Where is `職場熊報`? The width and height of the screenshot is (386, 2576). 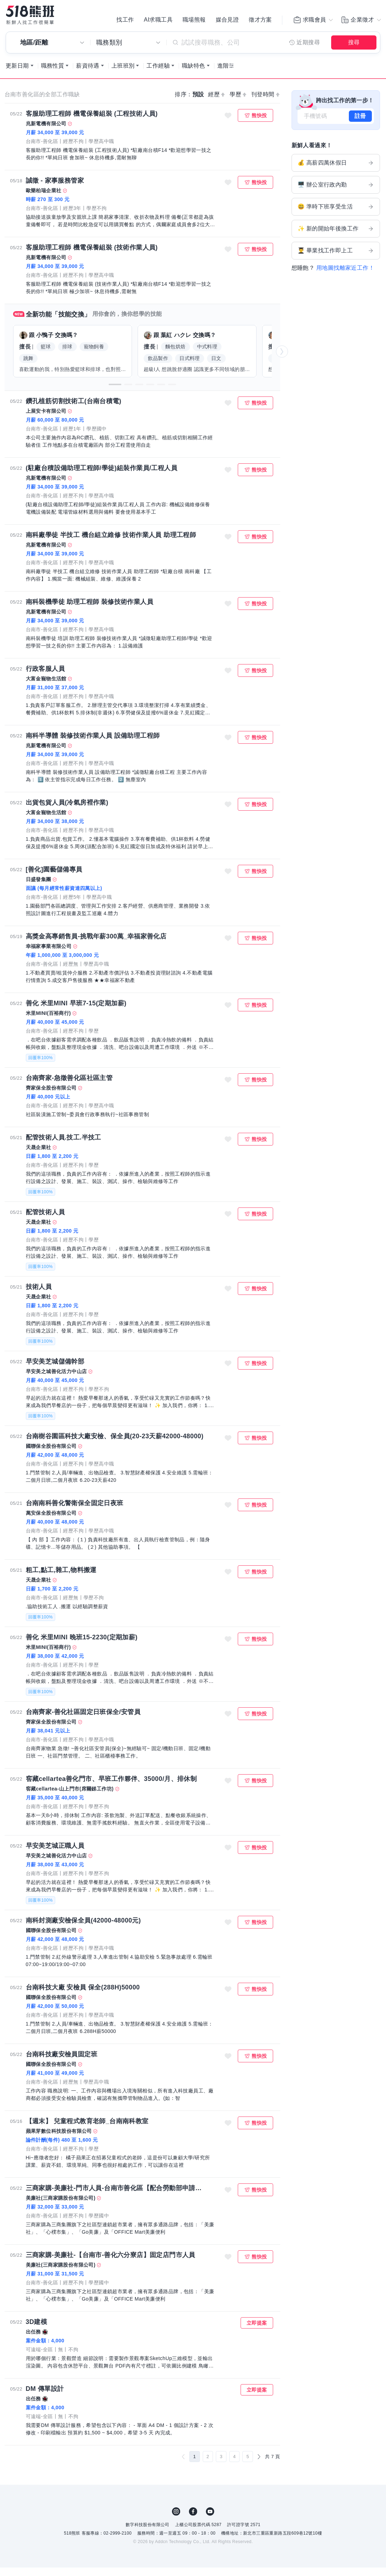 職場熊報 is located at coordinates (194, 21).